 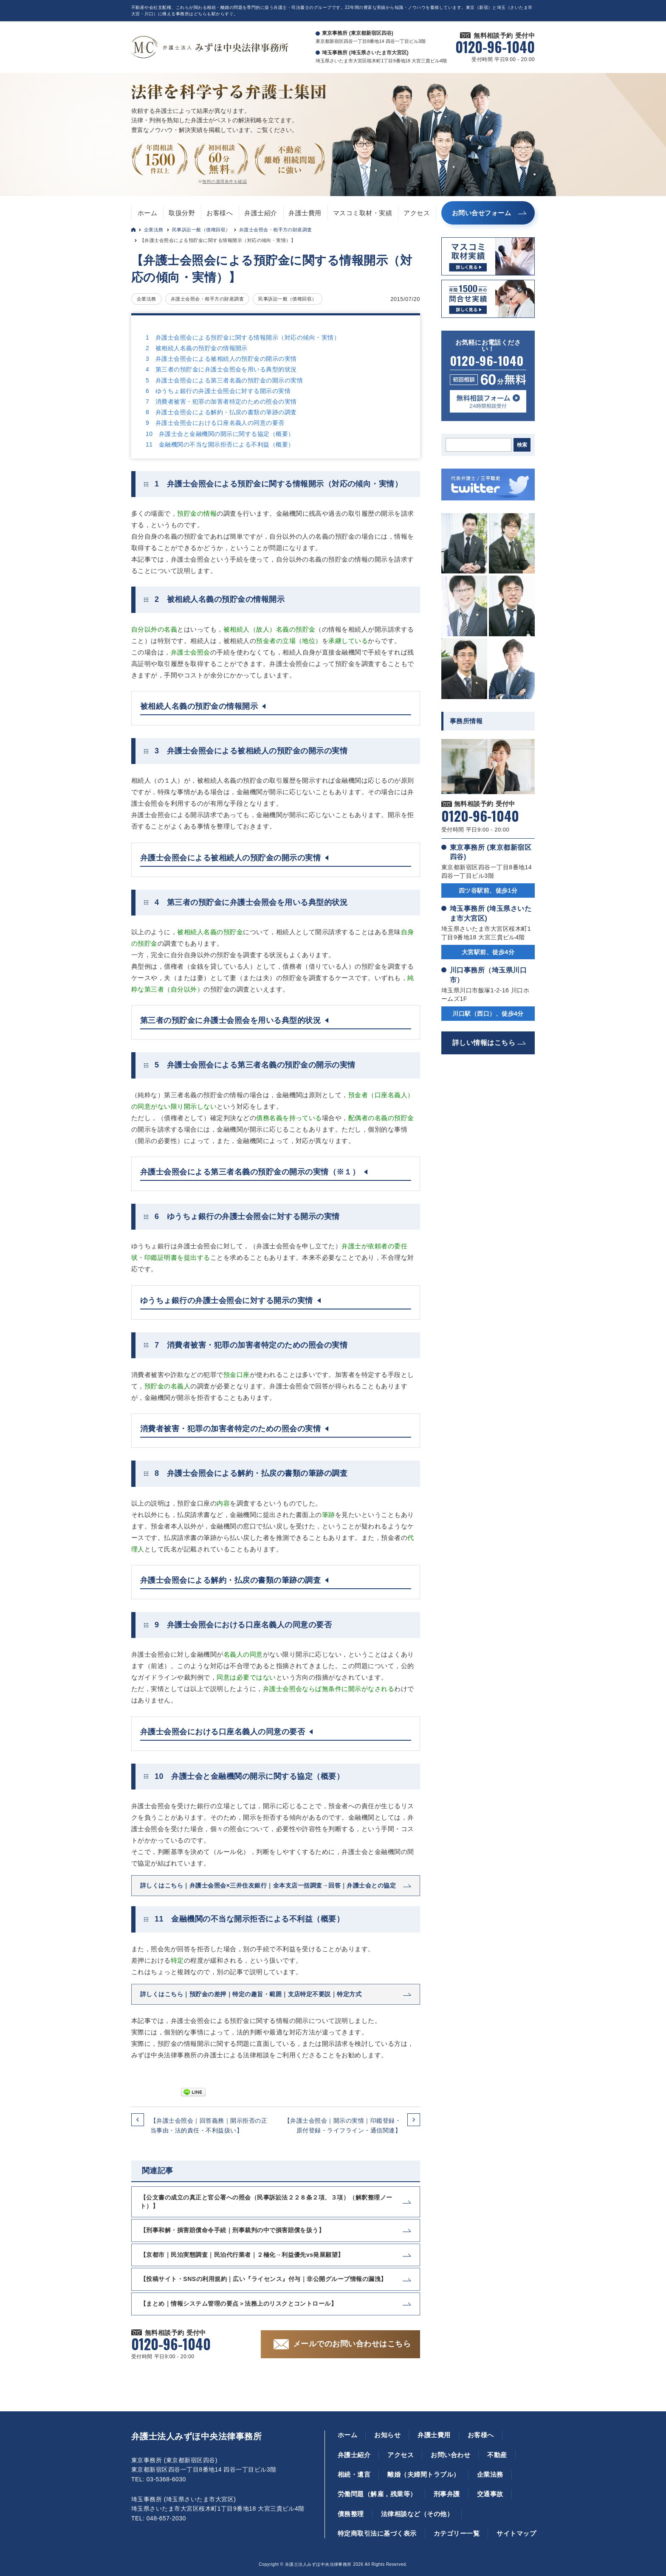 I want to click on 法律相談など（その他）, so click(x=417, y=2513).